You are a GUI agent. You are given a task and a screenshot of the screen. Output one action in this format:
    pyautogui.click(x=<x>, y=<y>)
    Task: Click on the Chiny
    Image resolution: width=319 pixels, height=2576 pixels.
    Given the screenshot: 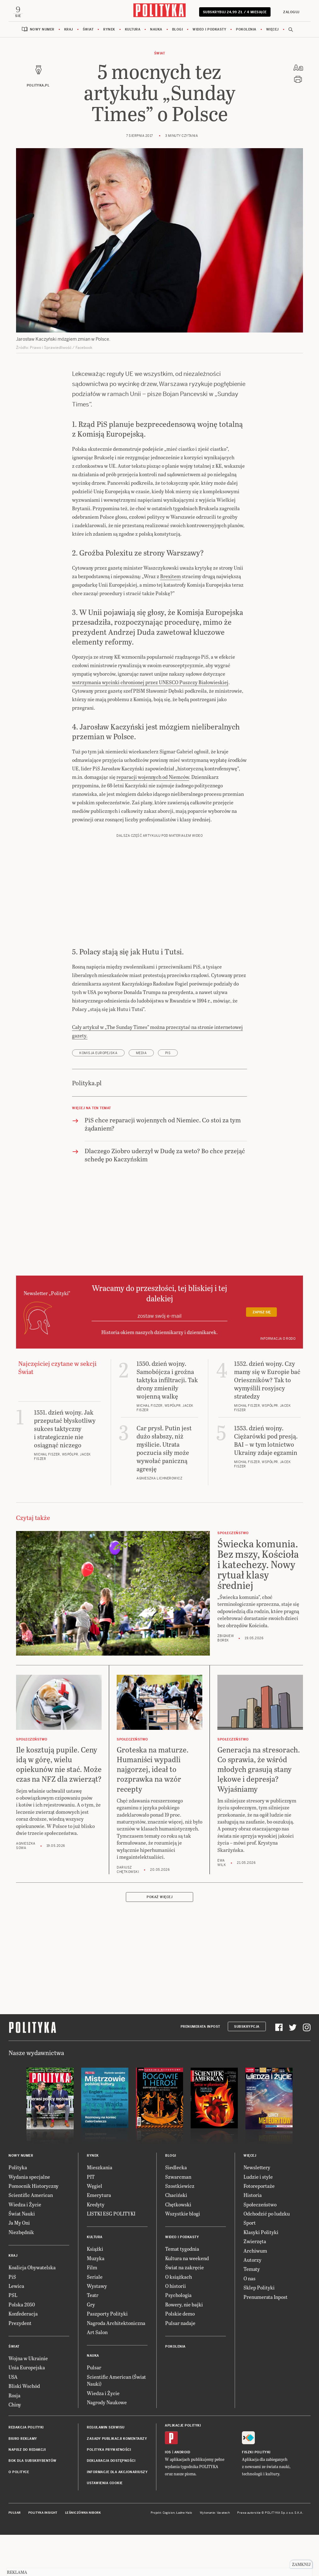 What is the action you would take?
    pyautogui.click(x=14, y=2446)
    